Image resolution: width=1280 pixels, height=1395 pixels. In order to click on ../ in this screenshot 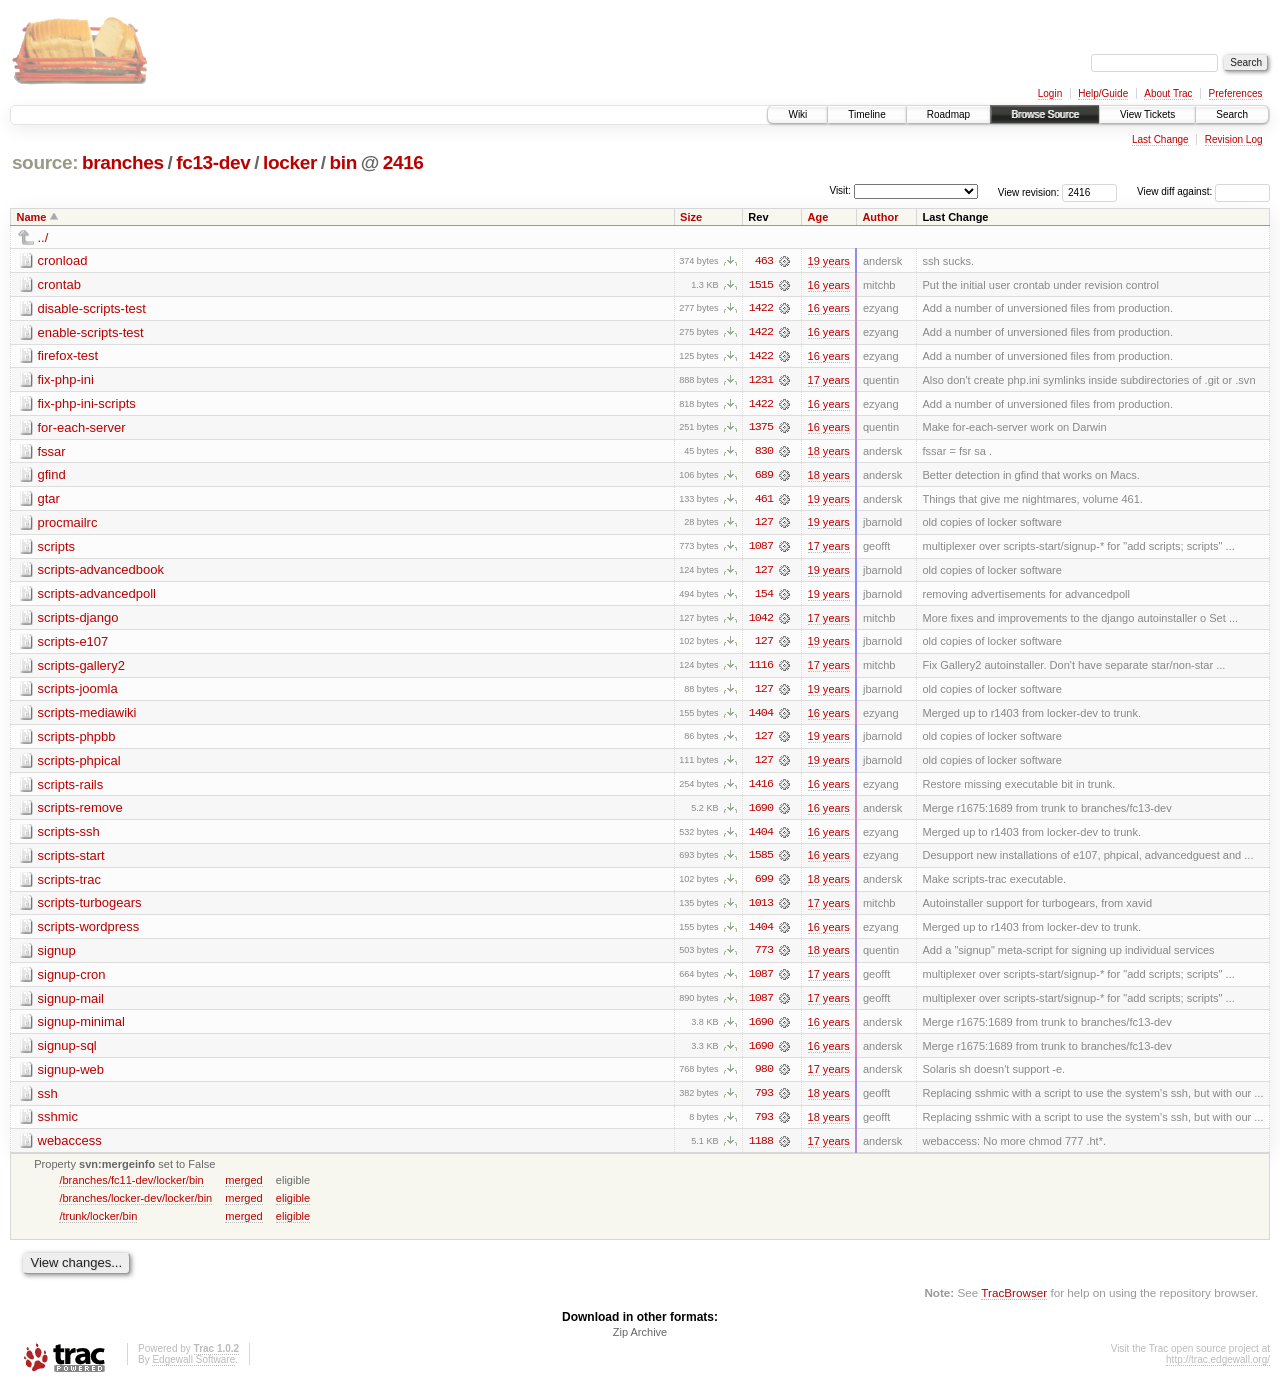, I will do `click(43, 237)`.